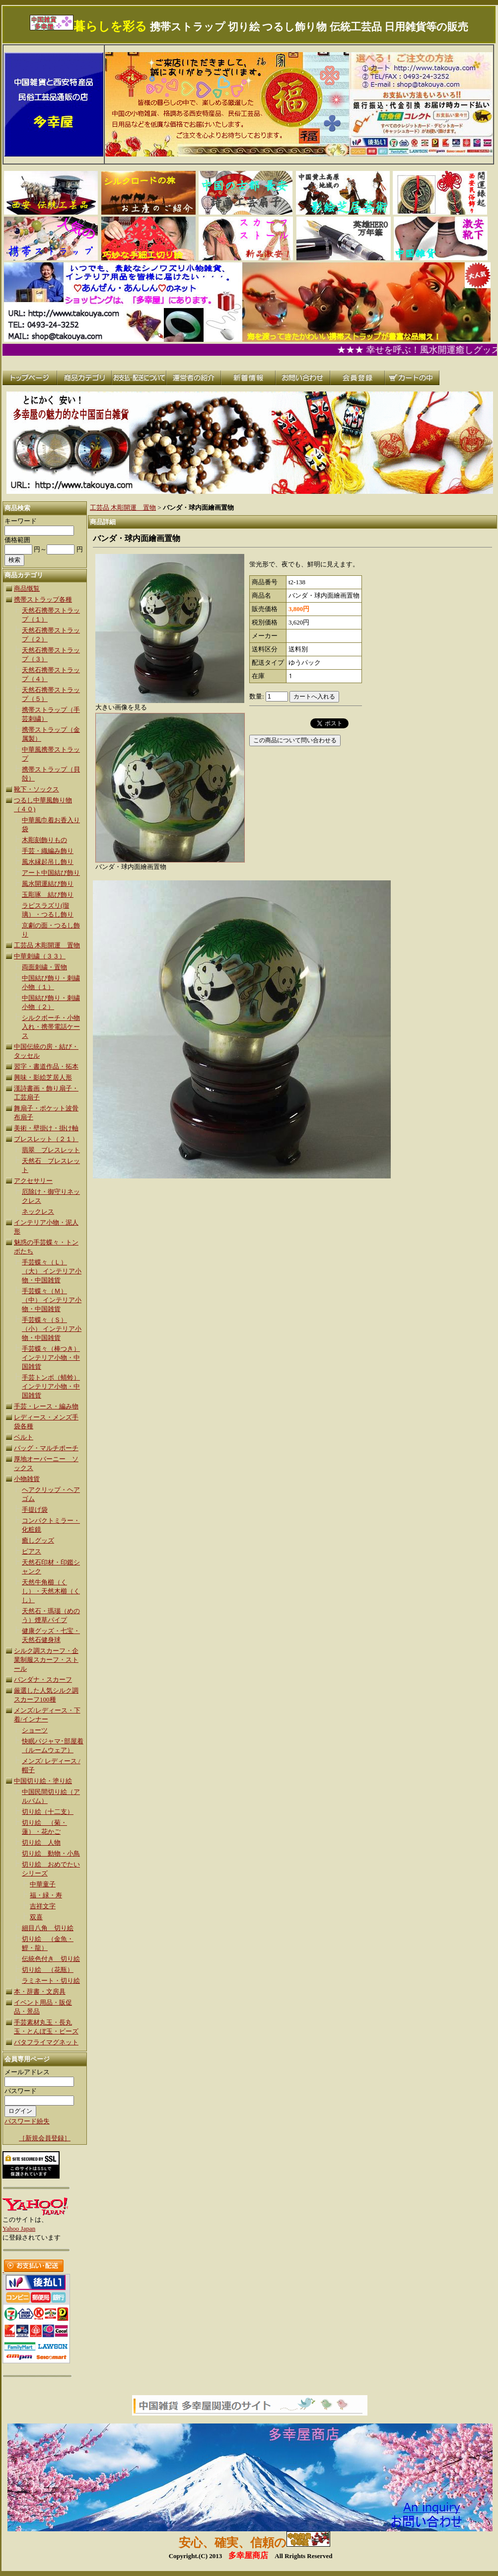  I want to click on ベルト, so click(23, 1437).